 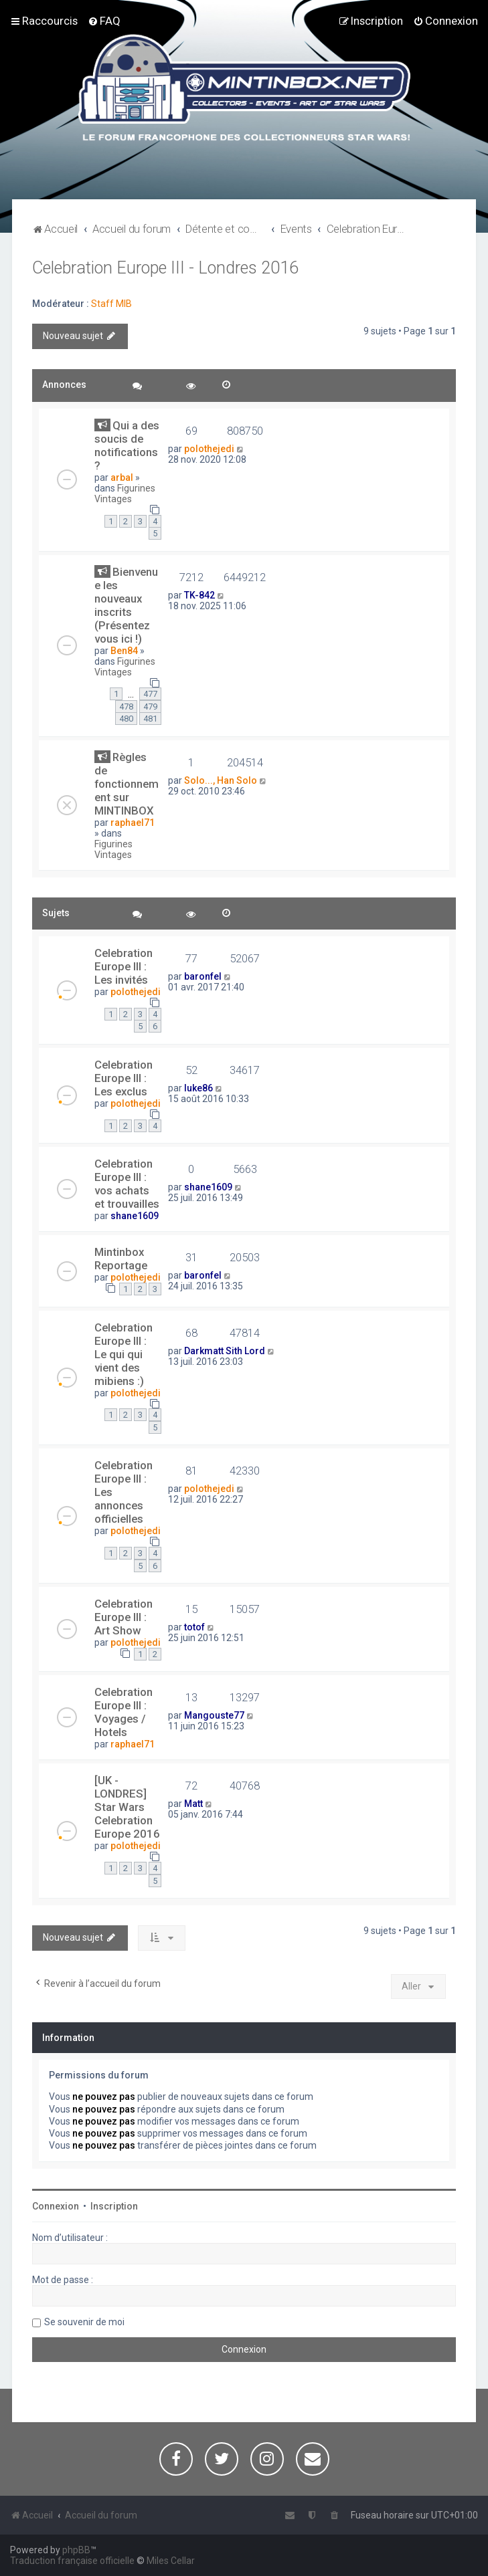 What do you see at coordinates (126, 1183) in the screenshot?
I see `Celebration Europe III : vos achats et trouvailles` at bounding box center [126, 1183].